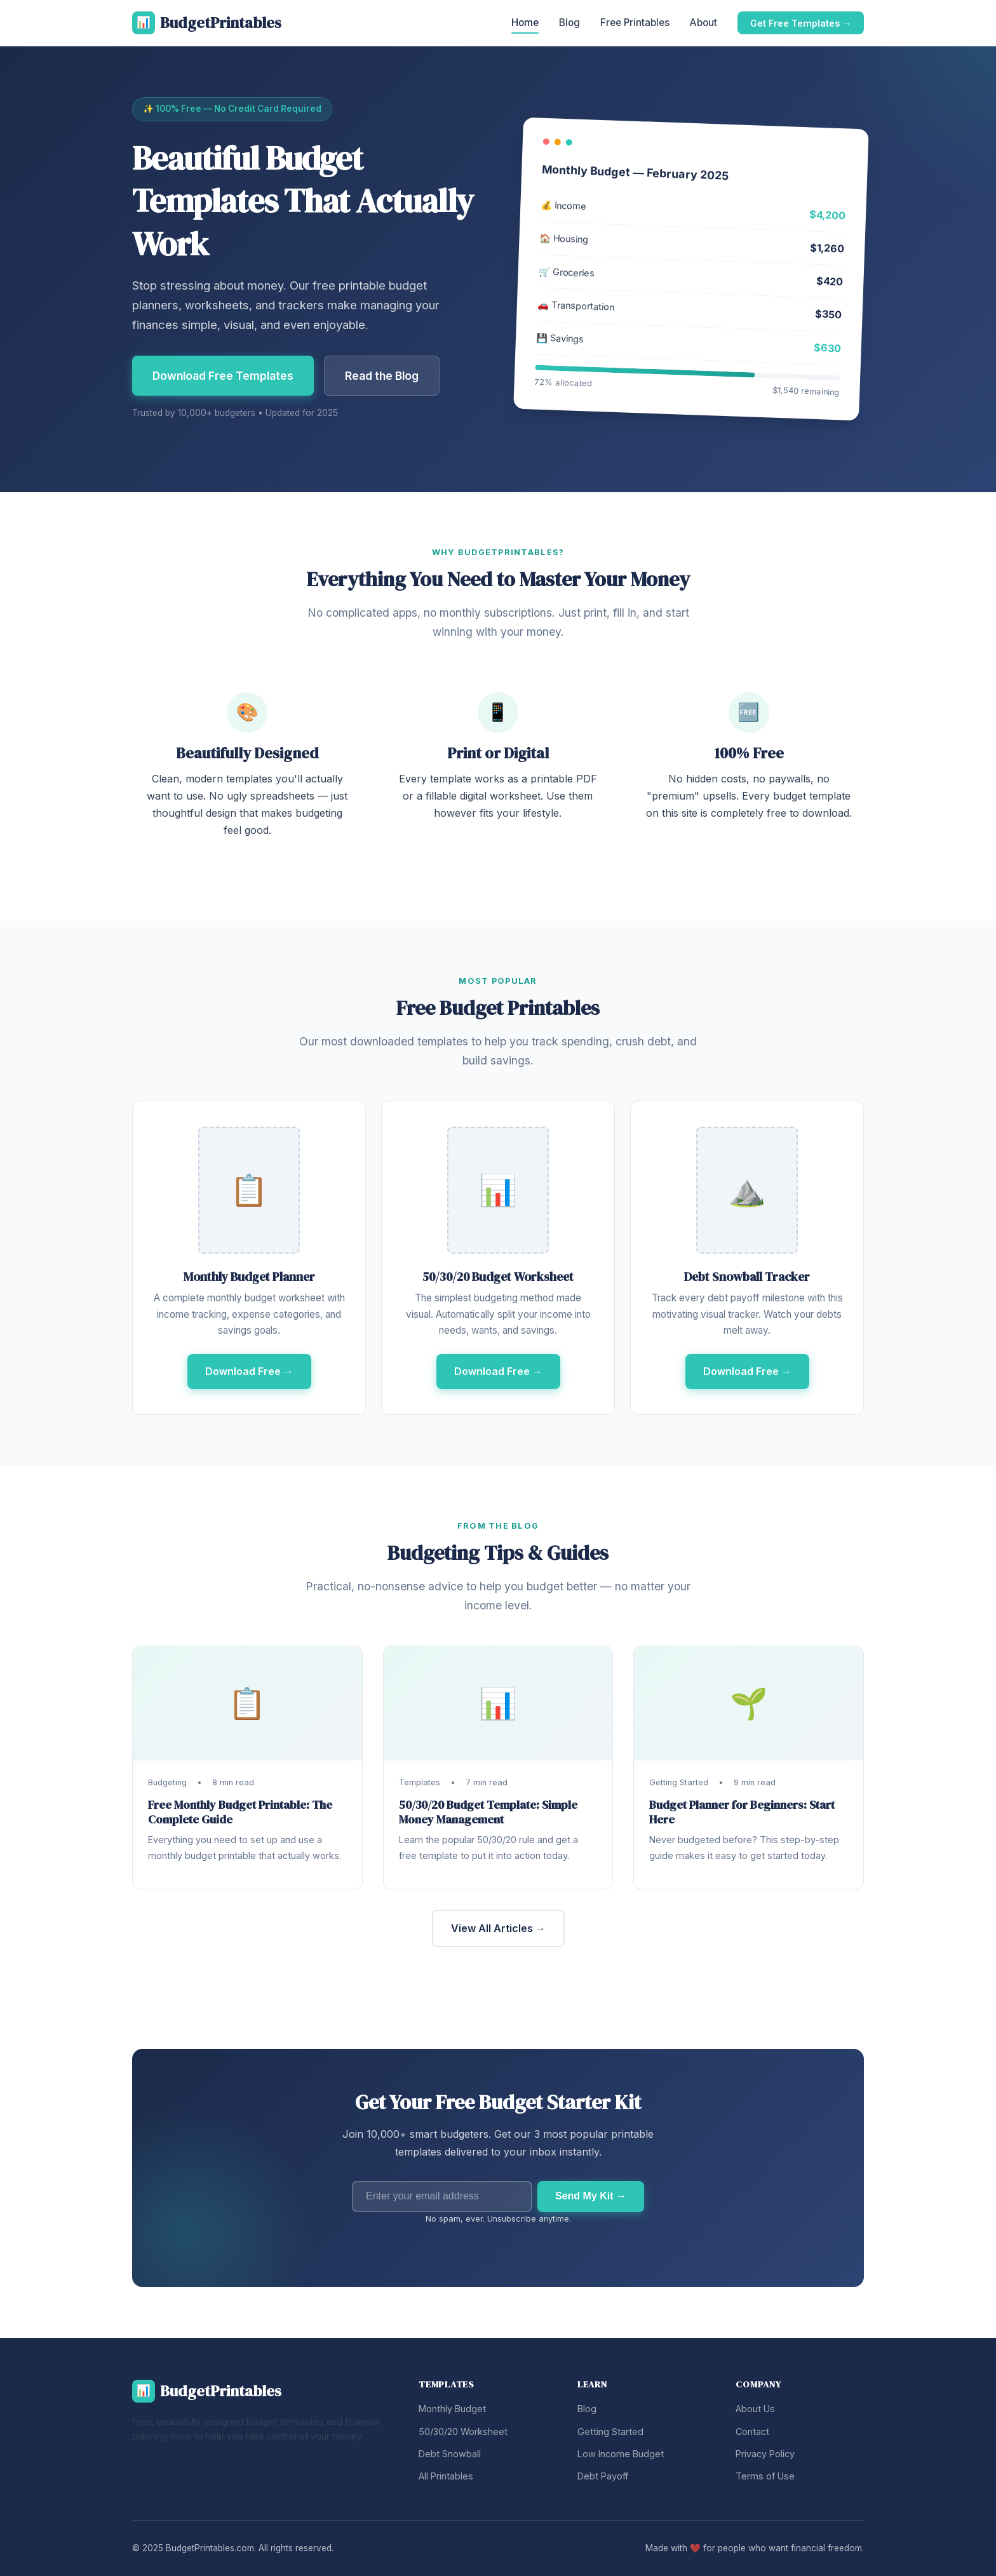 The image size is (996, 2576). I want to click on Send My Kit →, so click(590, 2195).